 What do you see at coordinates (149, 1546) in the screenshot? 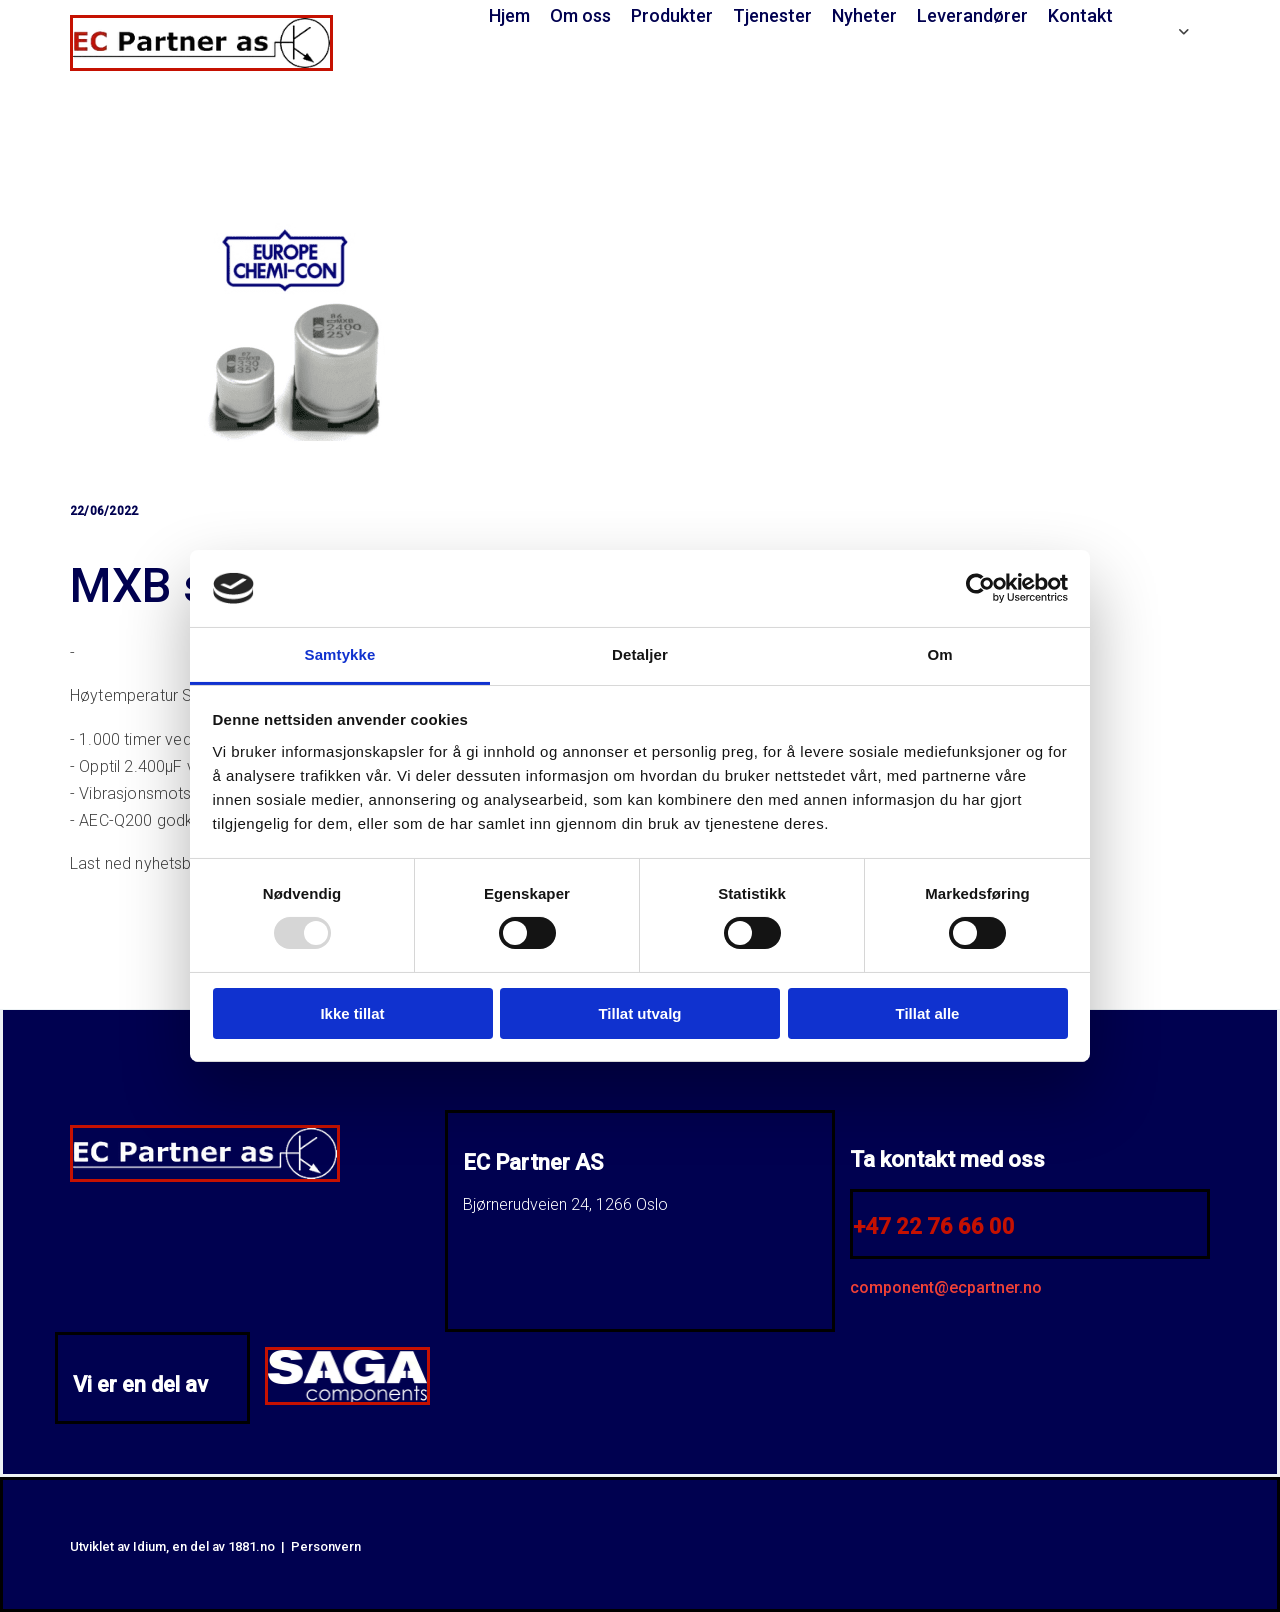
I see `Idium` at bounding box center [149, 1546].